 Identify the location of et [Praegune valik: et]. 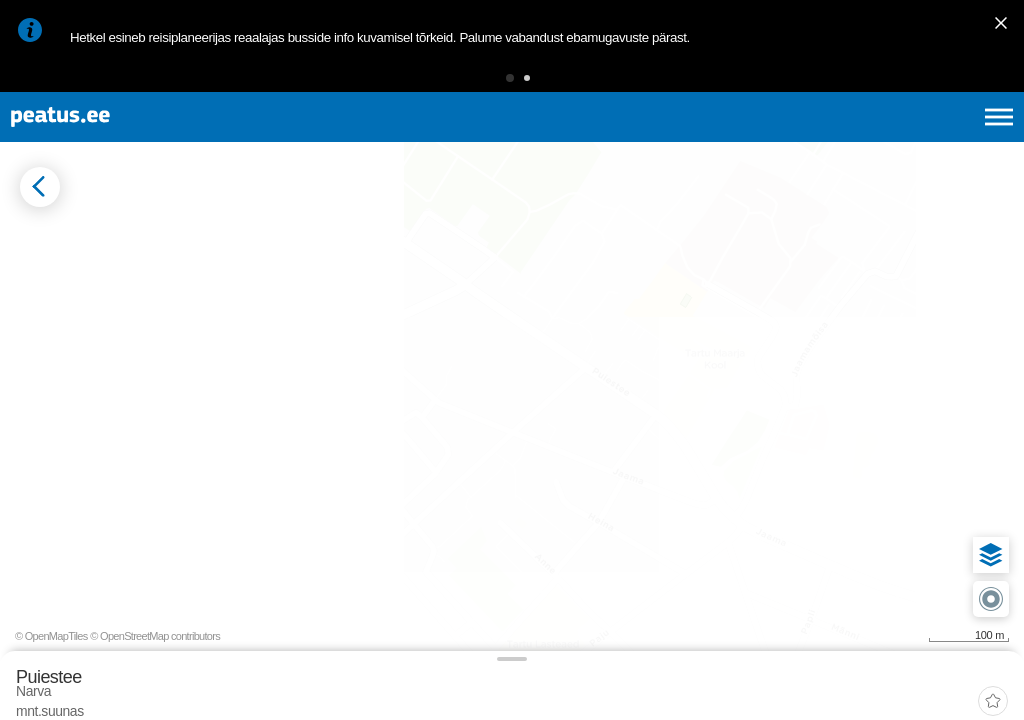
(785, 140).